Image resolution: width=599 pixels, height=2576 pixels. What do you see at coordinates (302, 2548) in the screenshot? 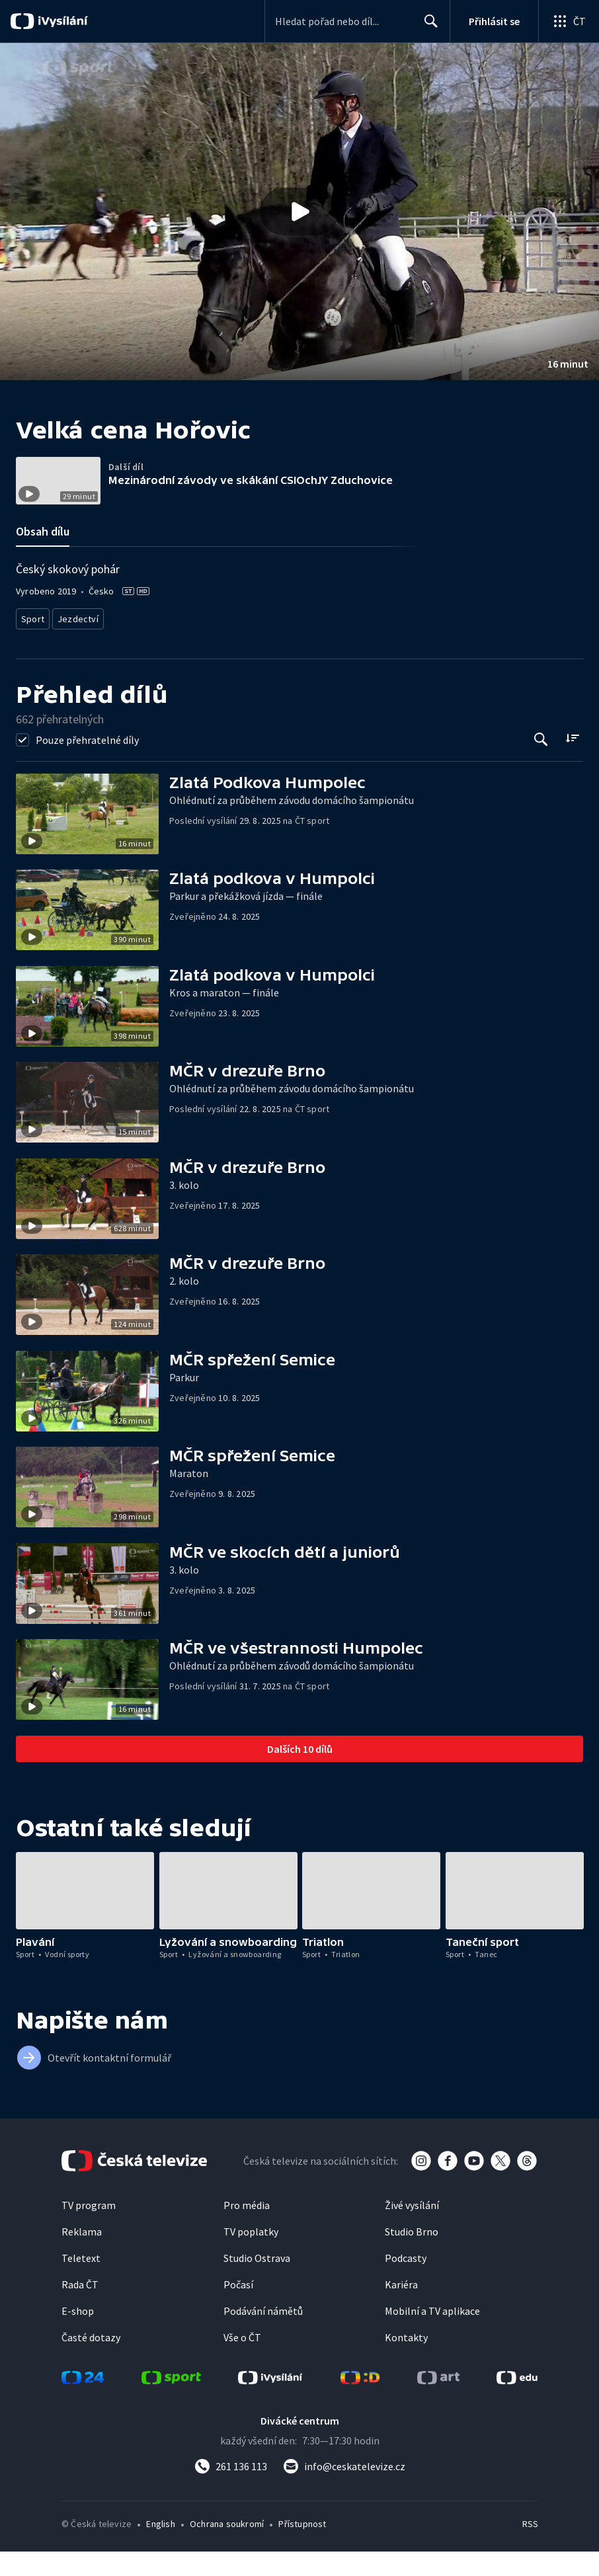
I see `Přístupnost` at bounding box center [302, 2548].